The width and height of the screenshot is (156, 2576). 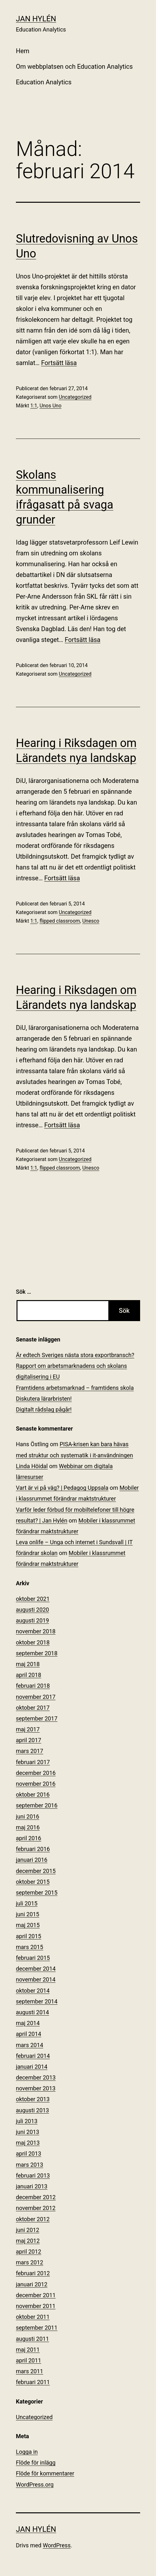 What do you see at coordinates (37, 2001) in the screenshot?
I see `september 2014` at bounding box center [37, 2001].